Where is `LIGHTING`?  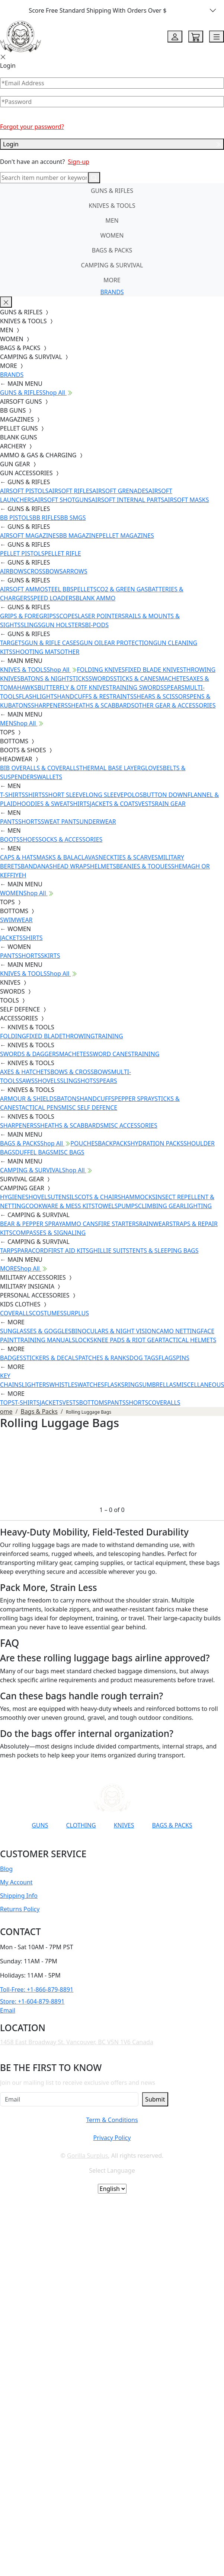 LIGHTING is located at coordinates (198, 1206).